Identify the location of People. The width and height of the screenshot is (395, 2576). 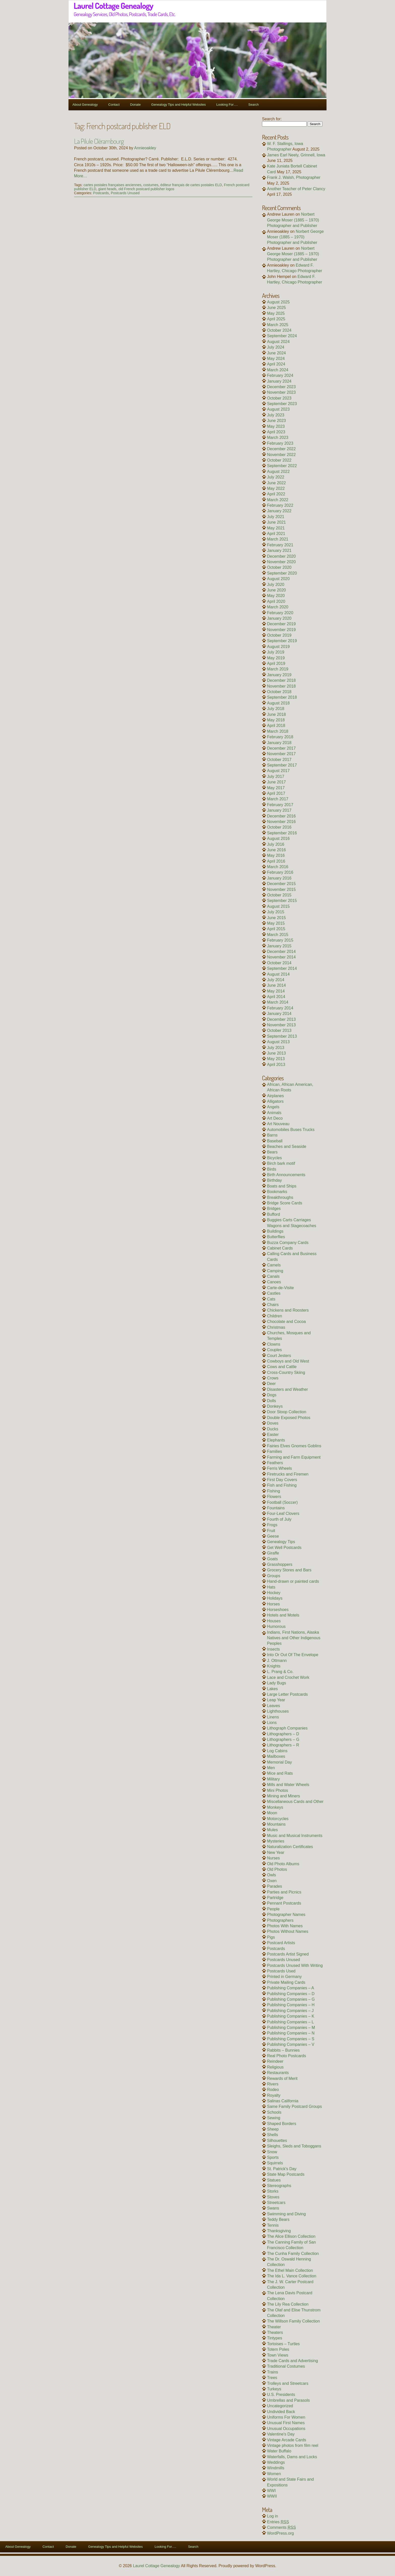
(273, 1909).